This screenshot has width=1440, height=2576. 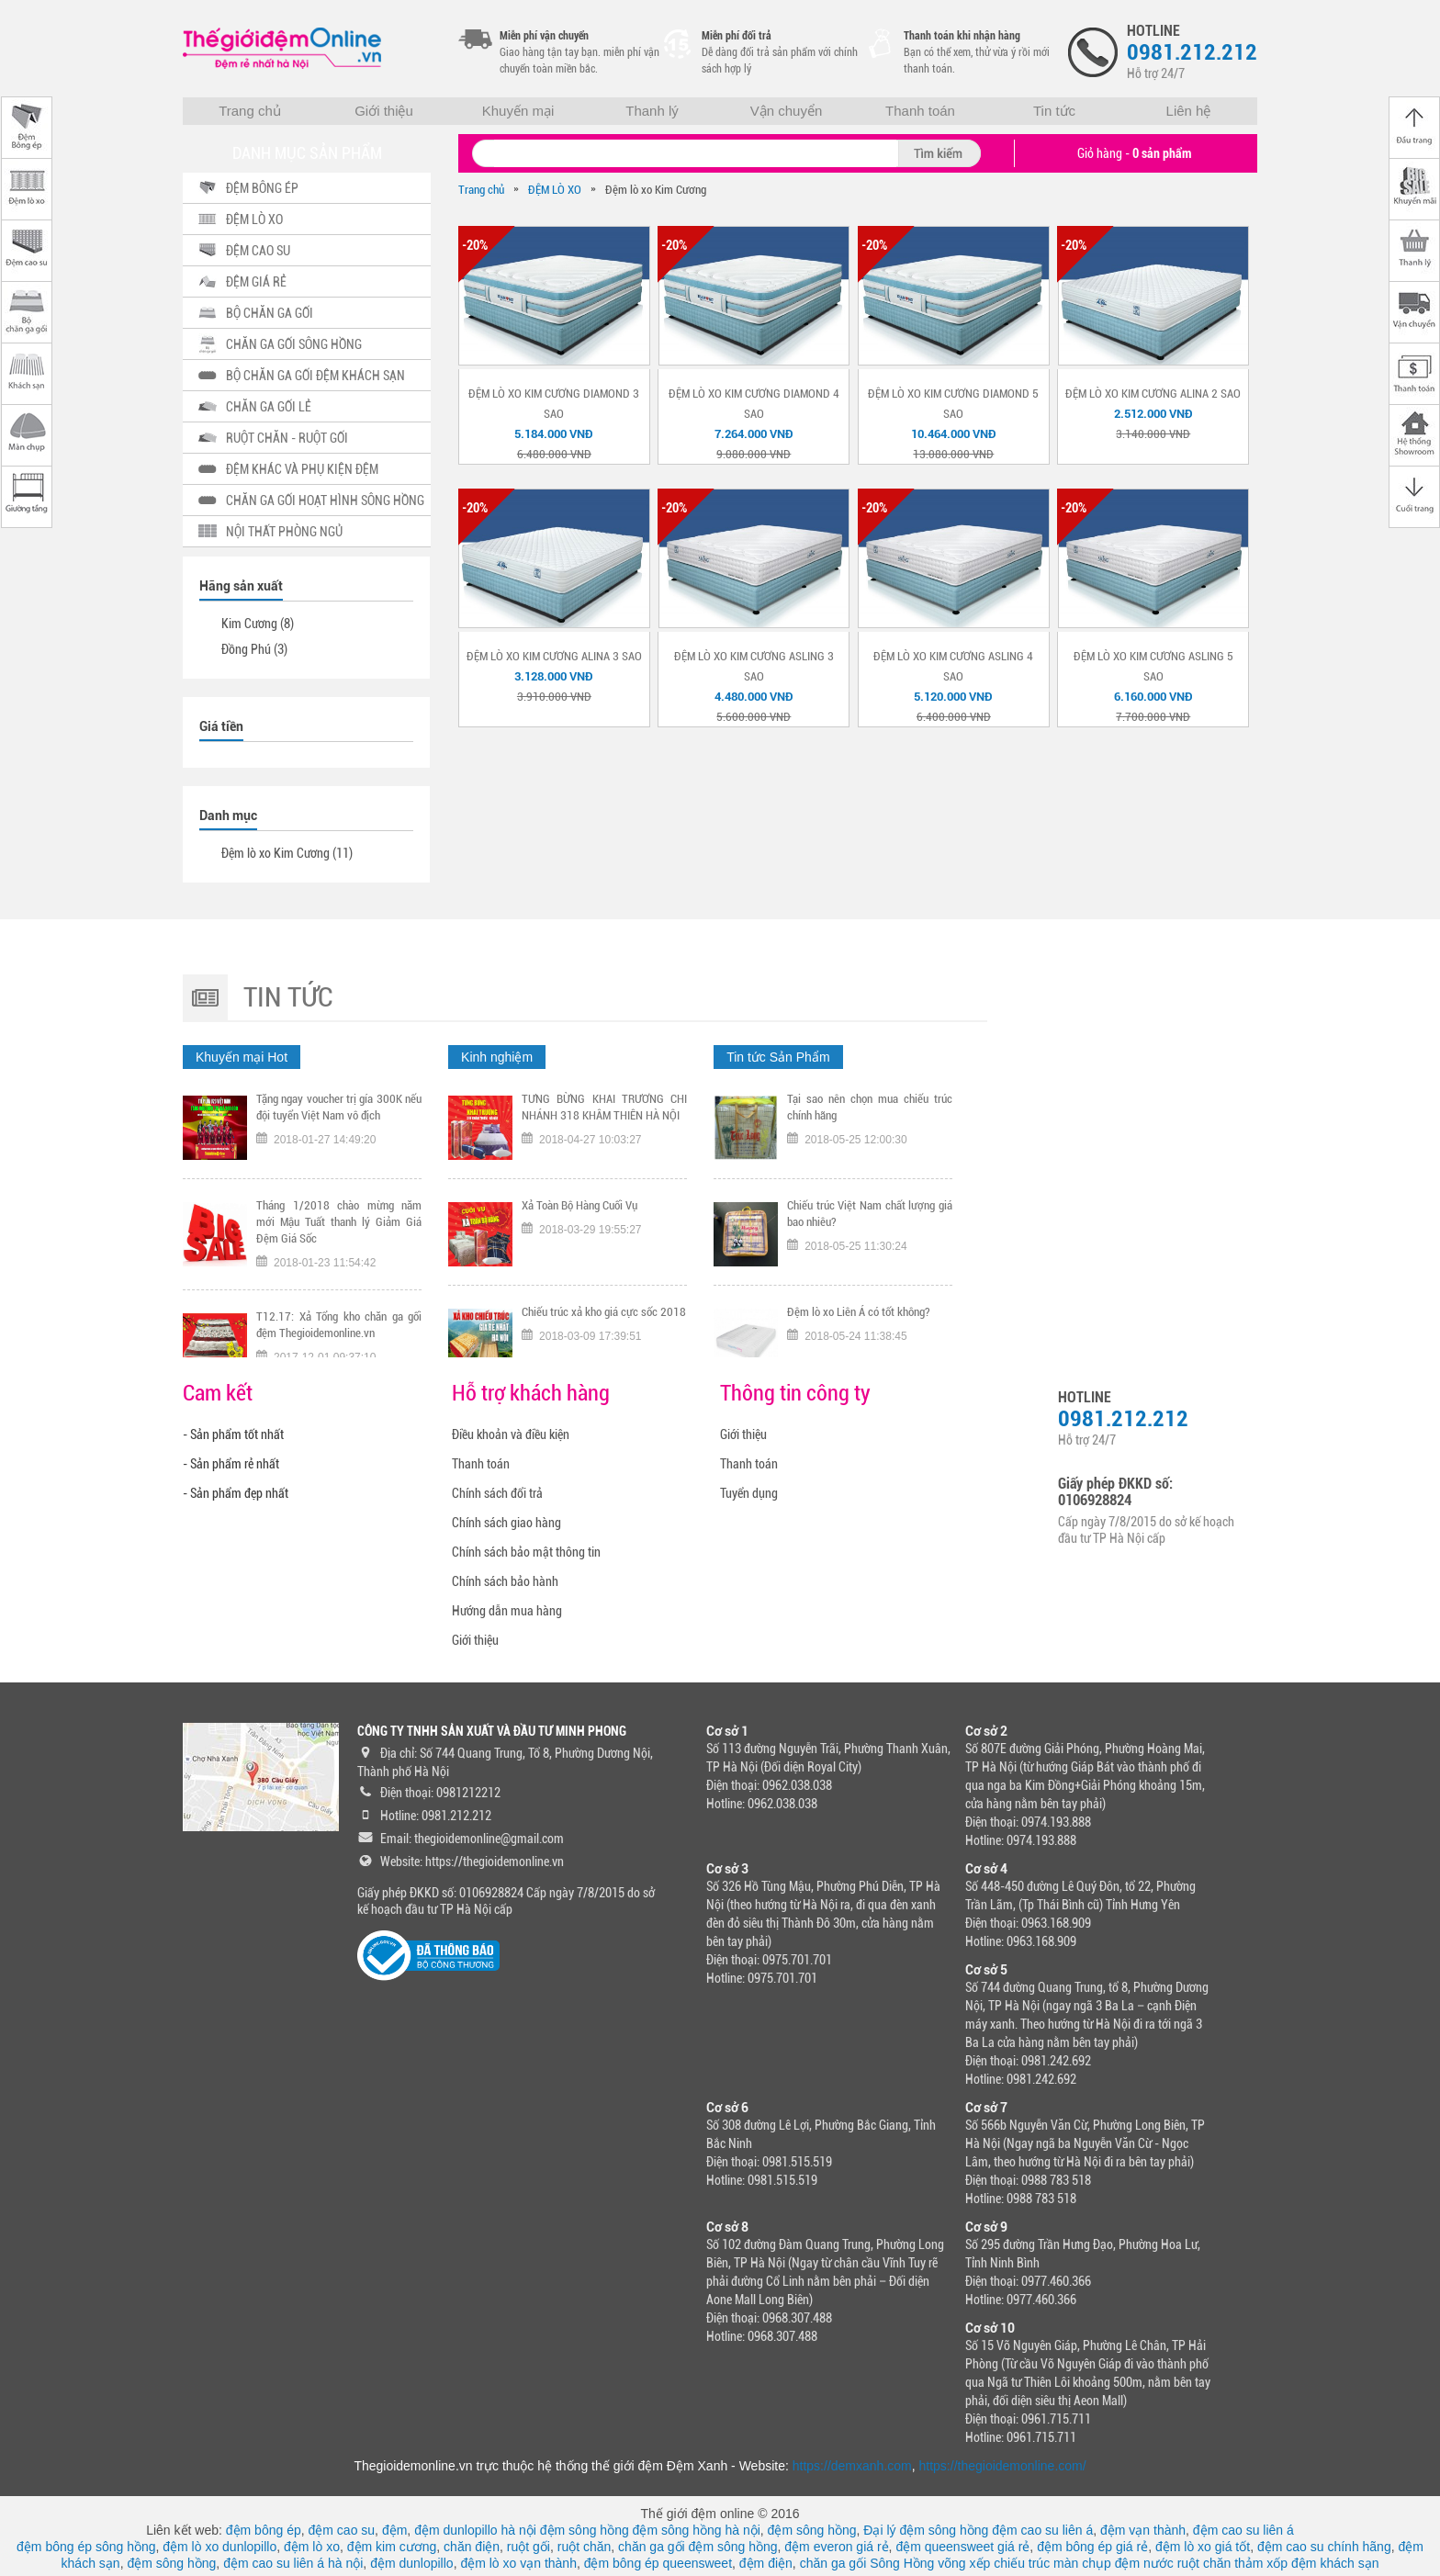 I want to click on Khuyến mại Hot, so click(x=241, y=1057).